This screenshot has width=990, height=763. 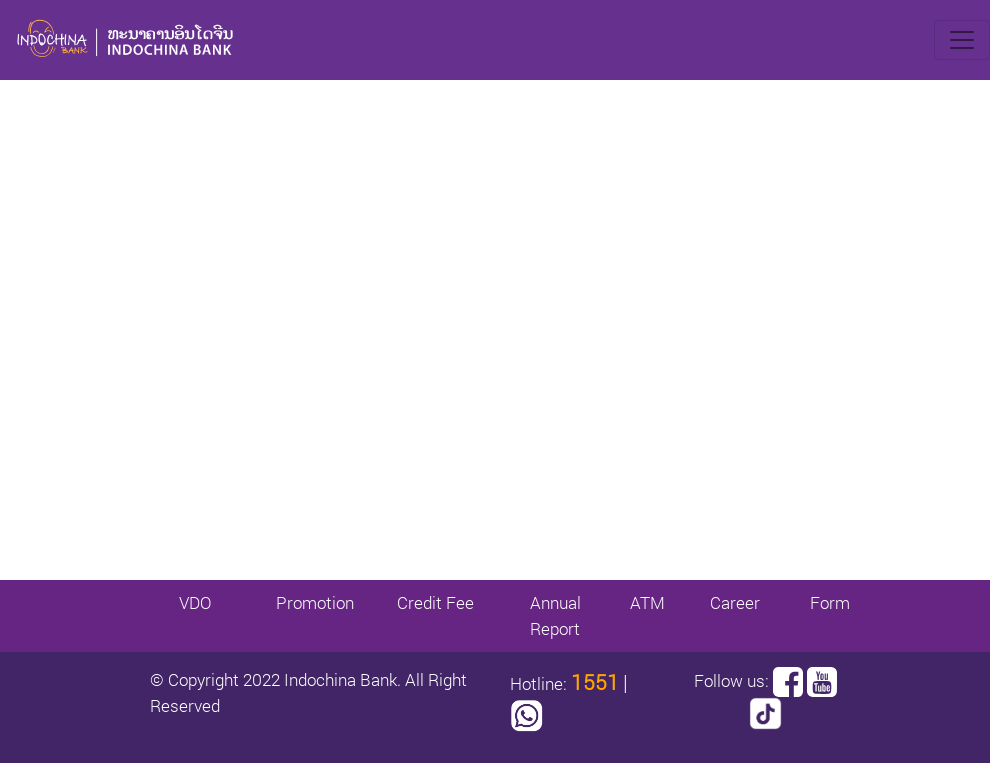 I want to click on Credit Fee, so click(x=435, y=602).